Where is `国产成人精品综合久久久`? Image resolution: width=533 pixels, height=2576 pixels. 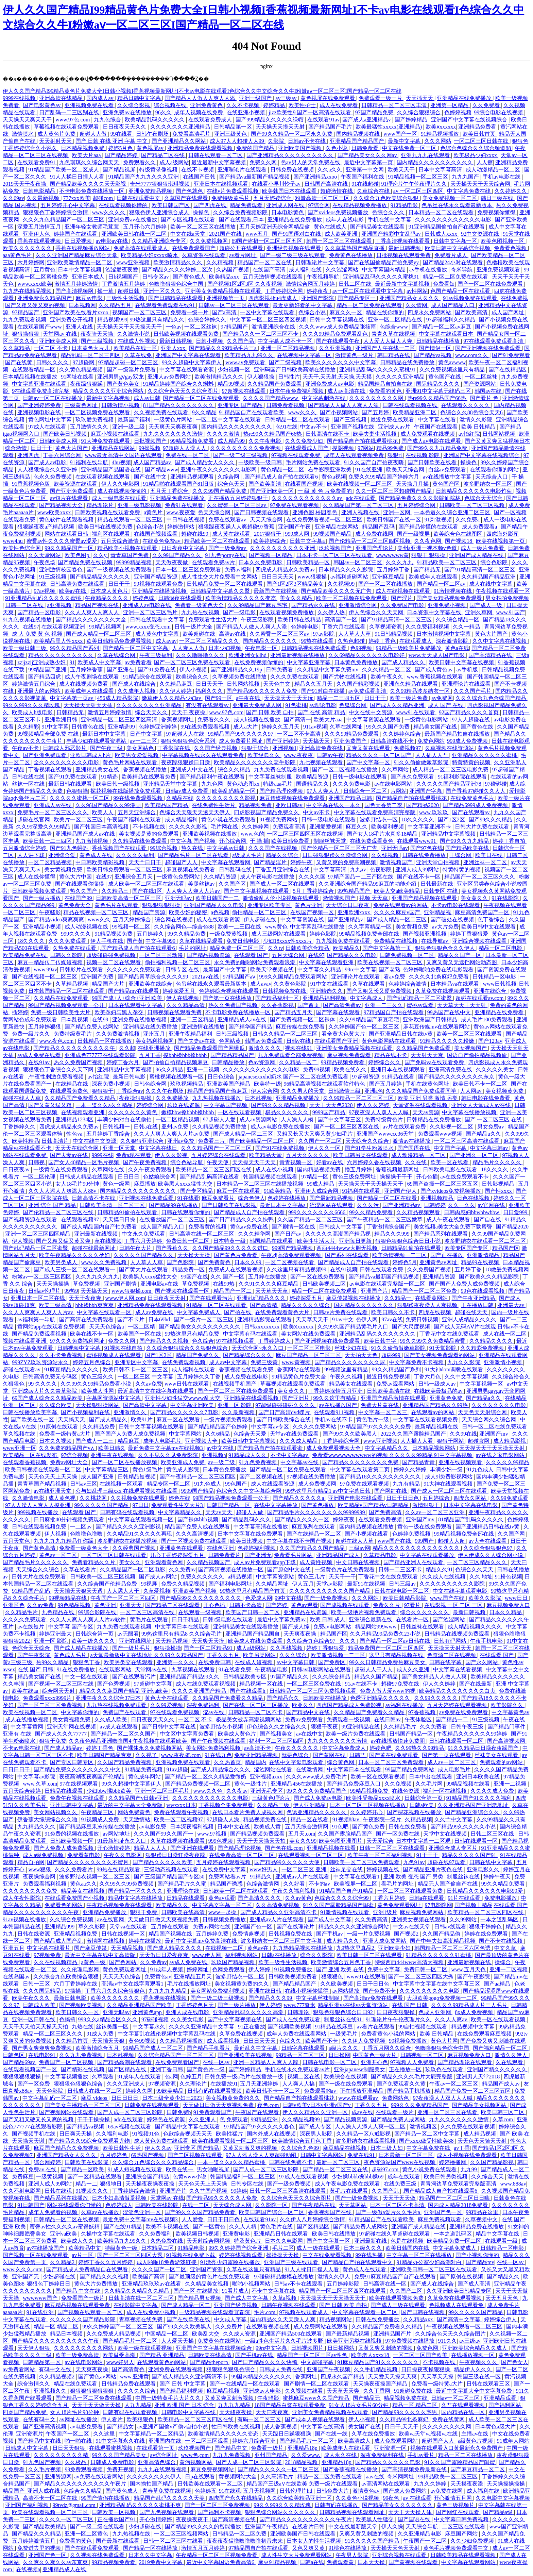
国产成人精品综合久久久 is located at coordinates (221, 1769).